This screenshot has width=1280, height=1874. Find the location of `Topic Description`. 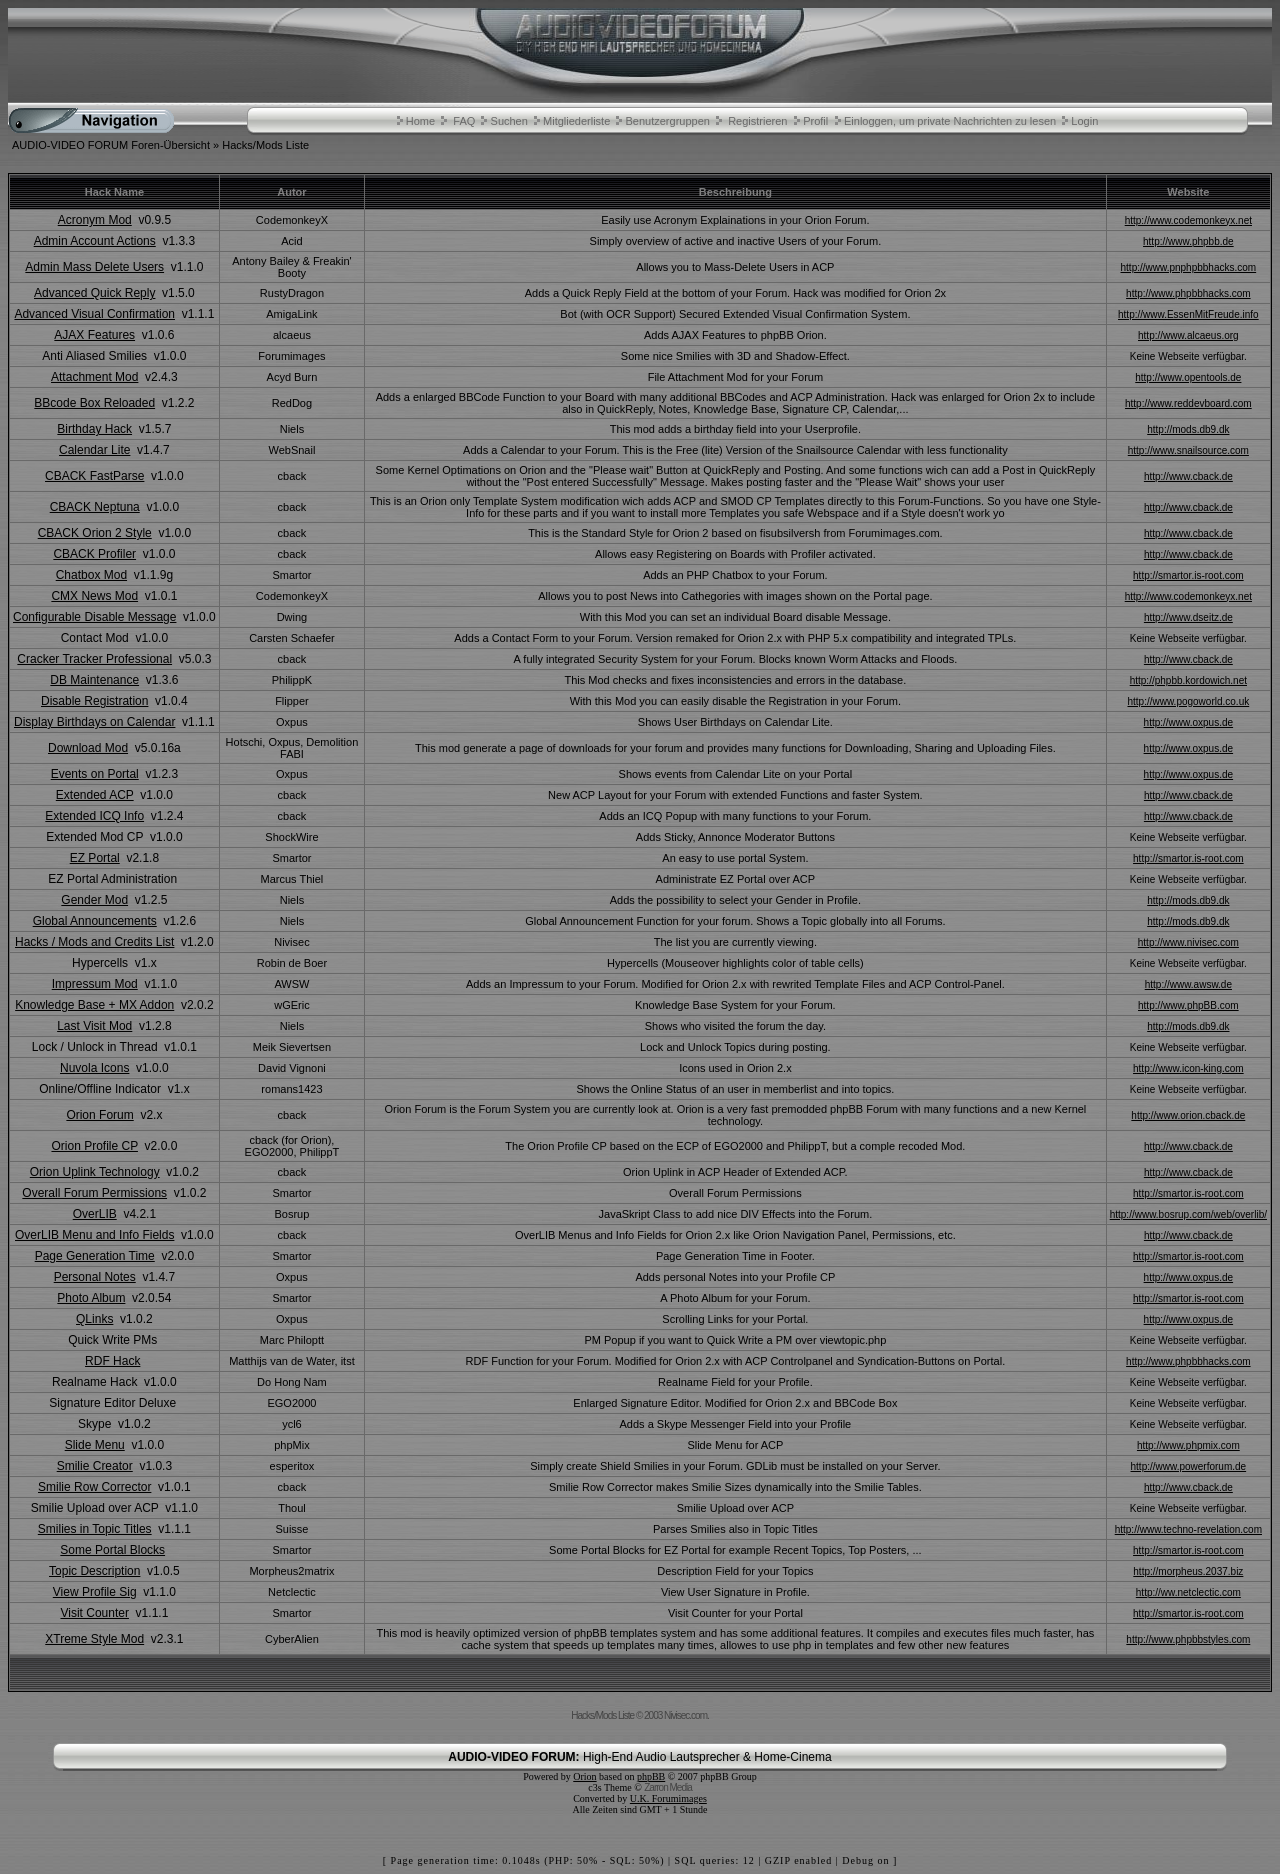

Topic Description is located at coordinates (94, 1571).